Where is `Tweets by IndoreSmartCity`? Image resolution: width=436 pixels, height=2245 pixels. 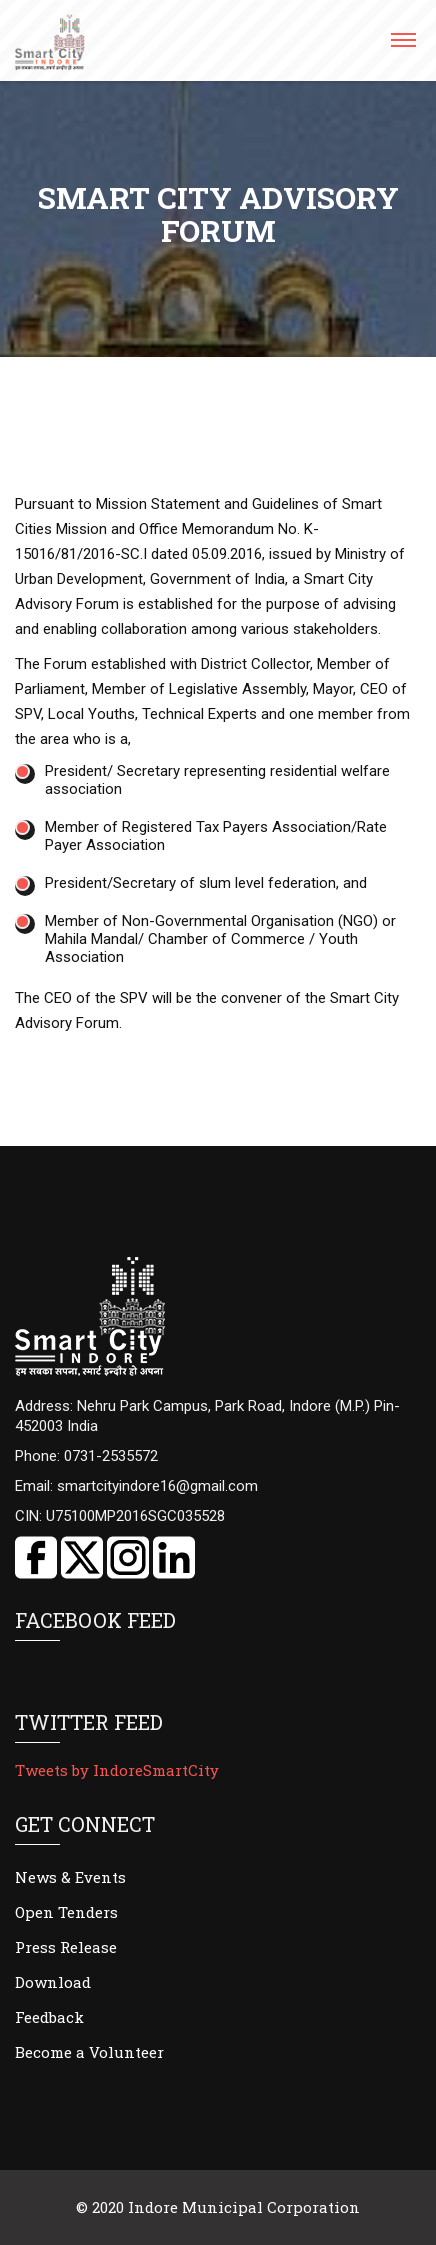
Tweets by IndoreSmartCity is located at coordinates (117, 1770).